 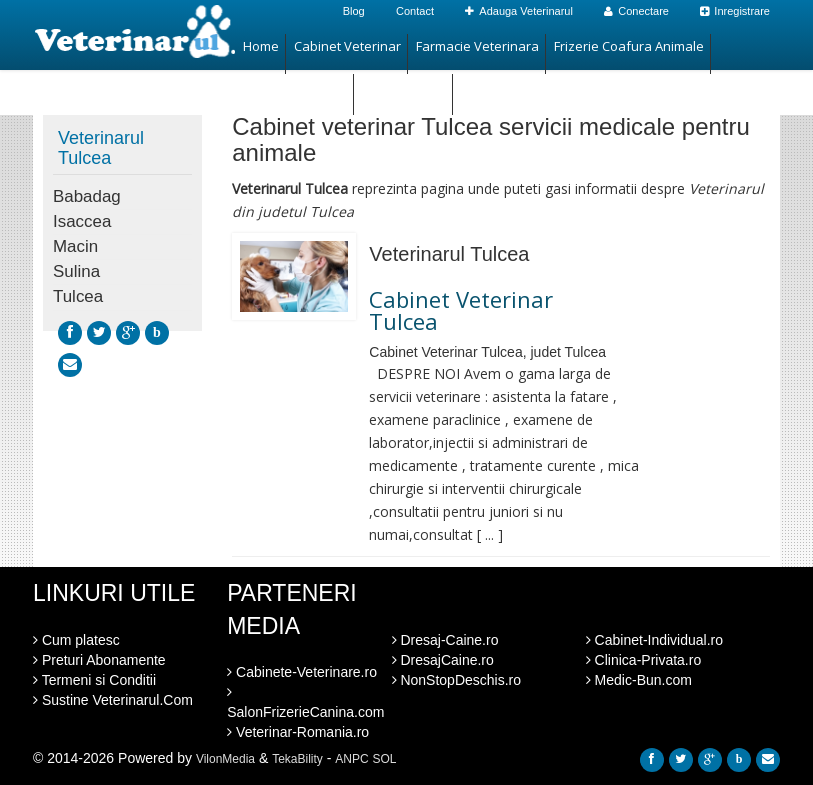 What do you see at coordinates (385, 759) in the screenshot?
I see `SOL` at bounding box center [385, 759].